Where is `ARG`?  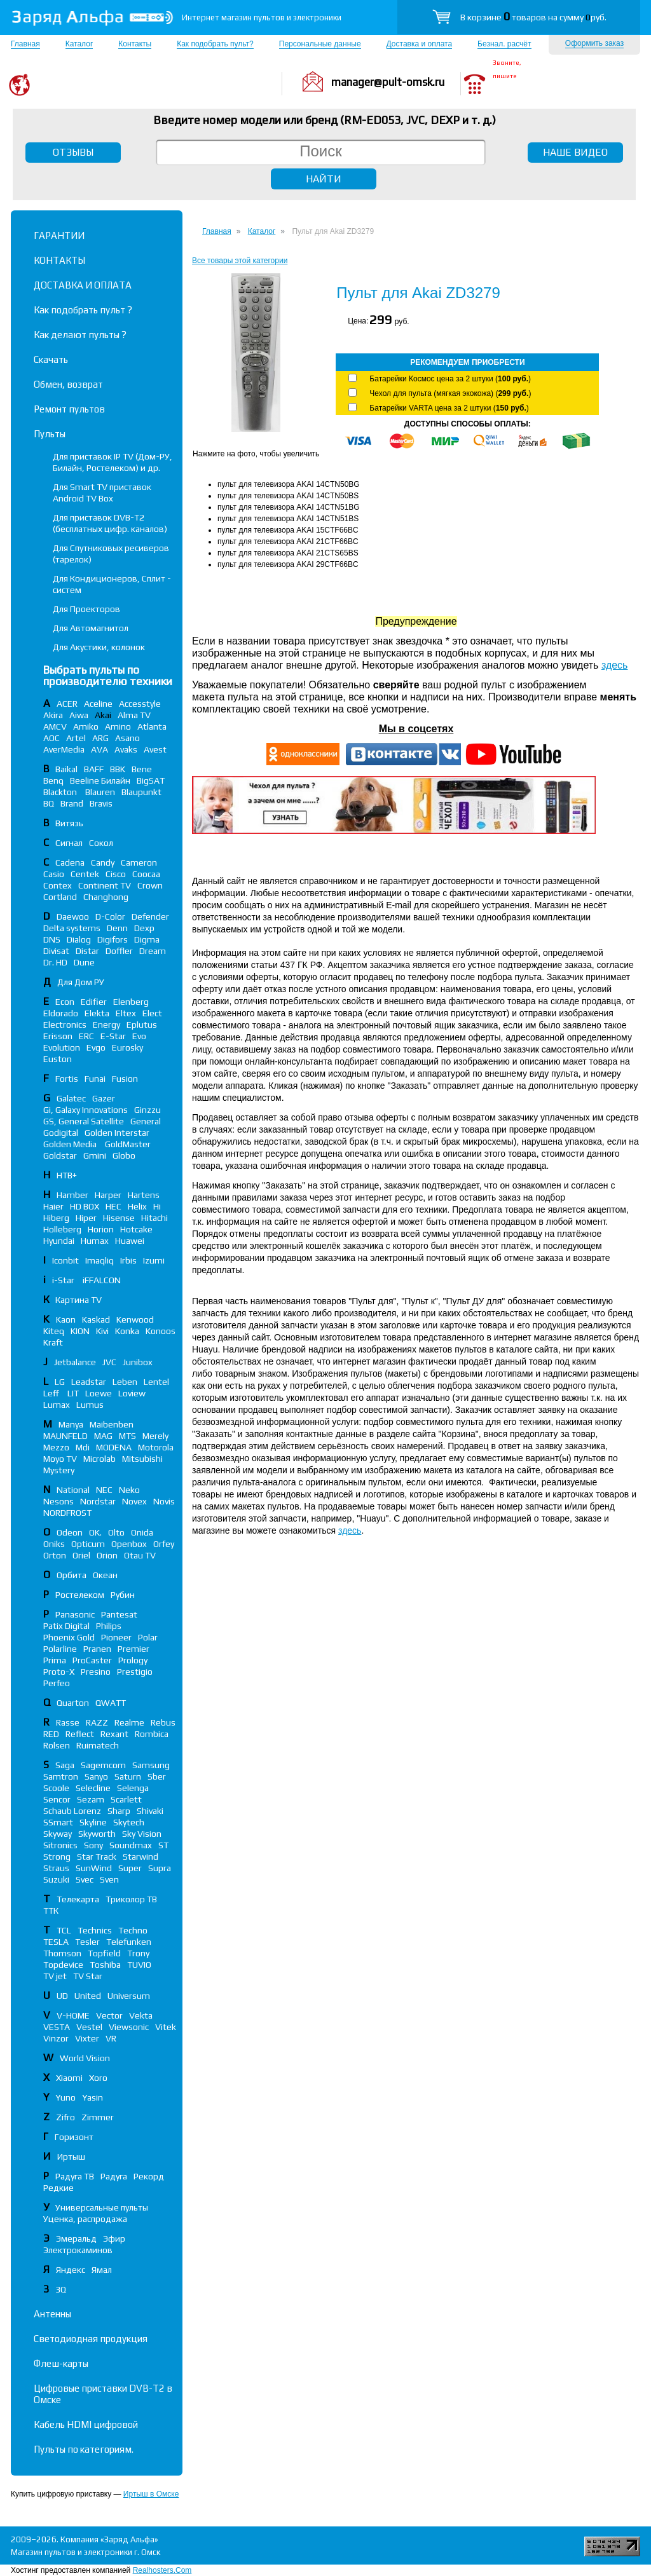
ARG is located at coordinates (100, 738).